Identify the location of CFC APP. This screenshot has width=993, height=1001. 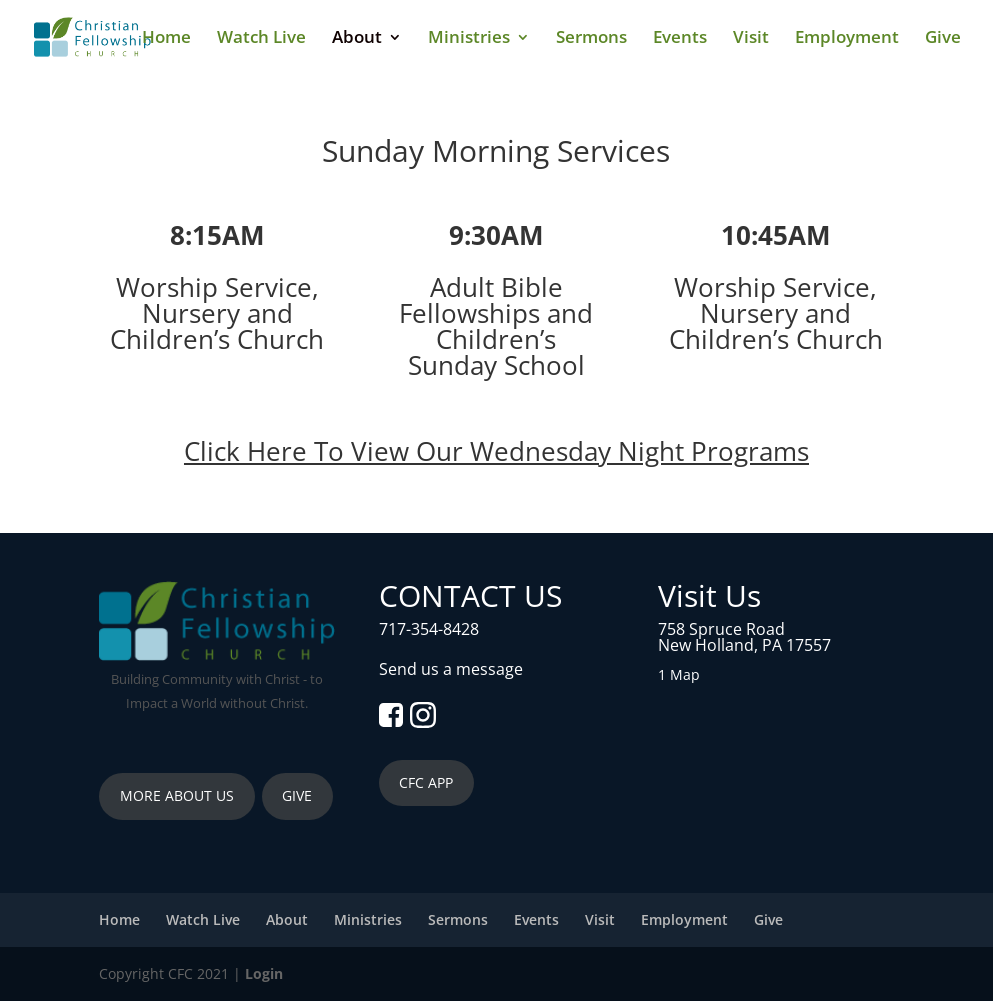
(426, 782).